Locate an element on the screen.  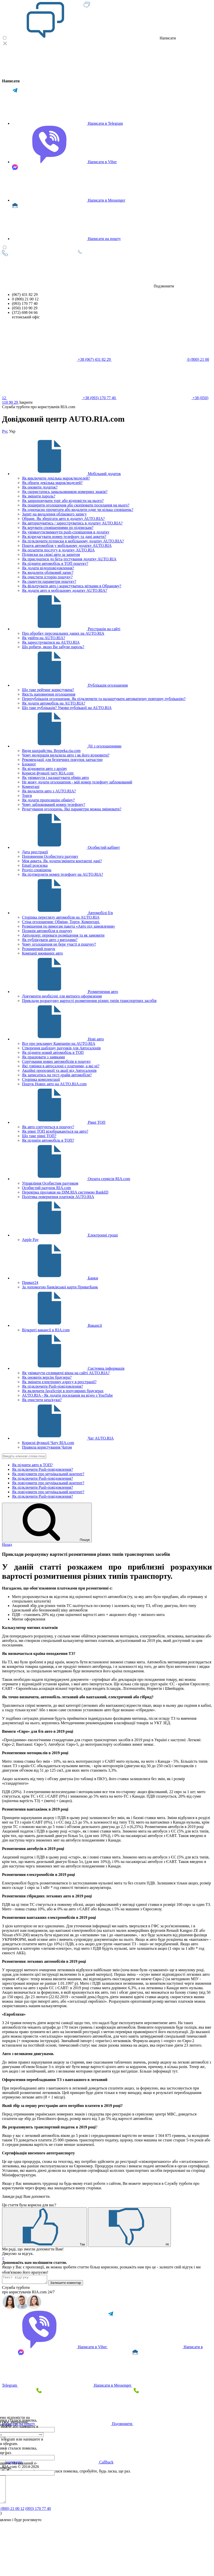
Як додати автомобіль на AUTO.RIA? is located at coordinates (53, 703).